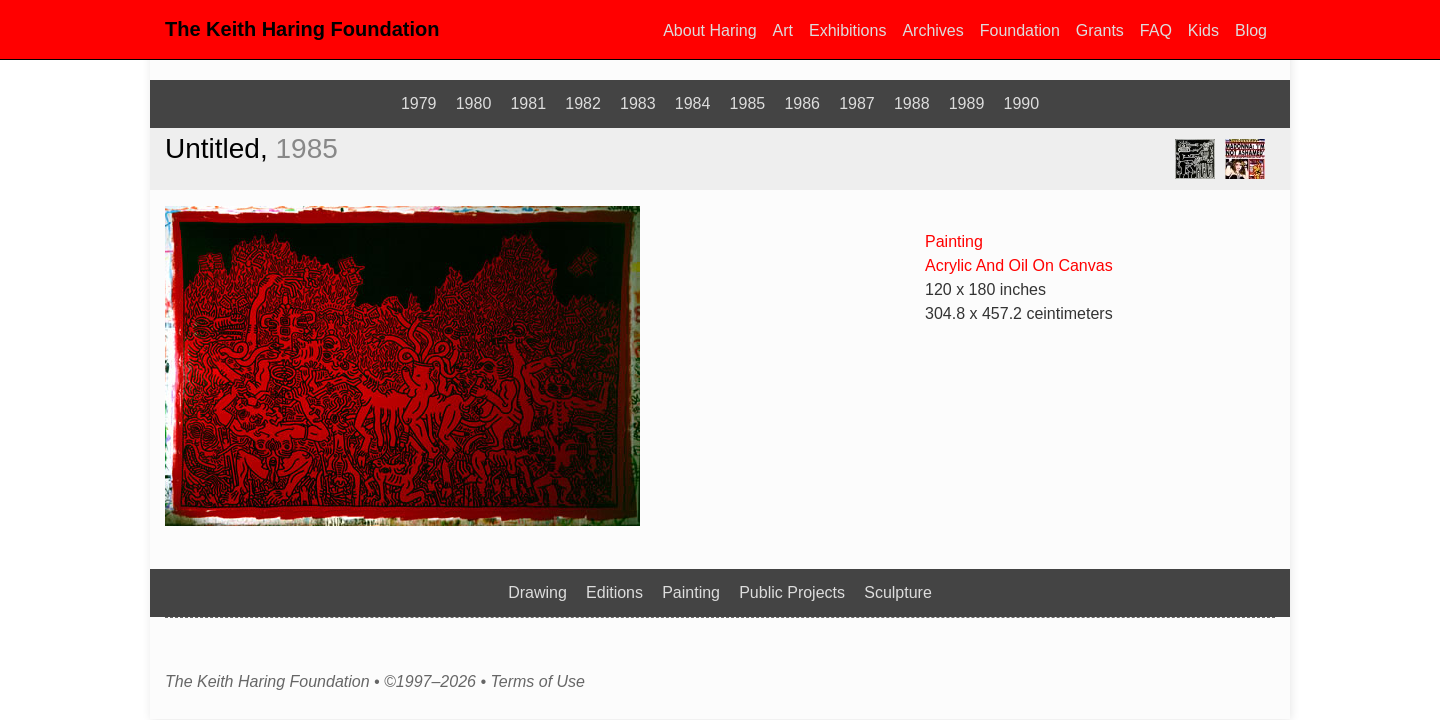  Describe the element at coordinates (709, 30) in the screenshot. I see `About Haring` at that location.